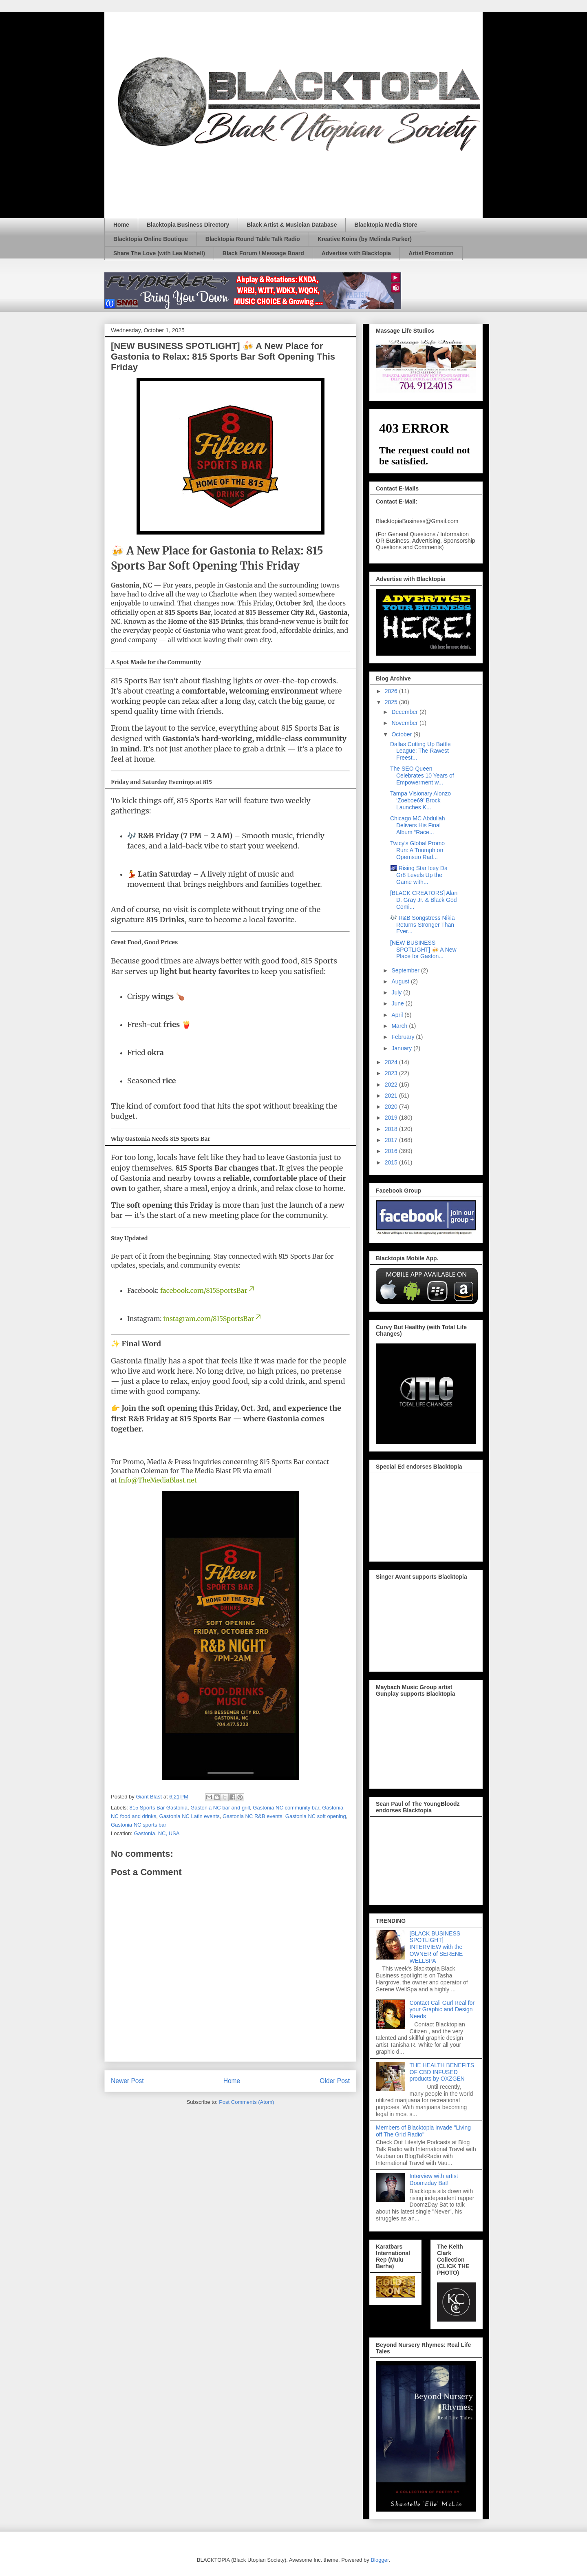 The image size is (587, 2576). I want to click on 2019, so click(392, 1117).